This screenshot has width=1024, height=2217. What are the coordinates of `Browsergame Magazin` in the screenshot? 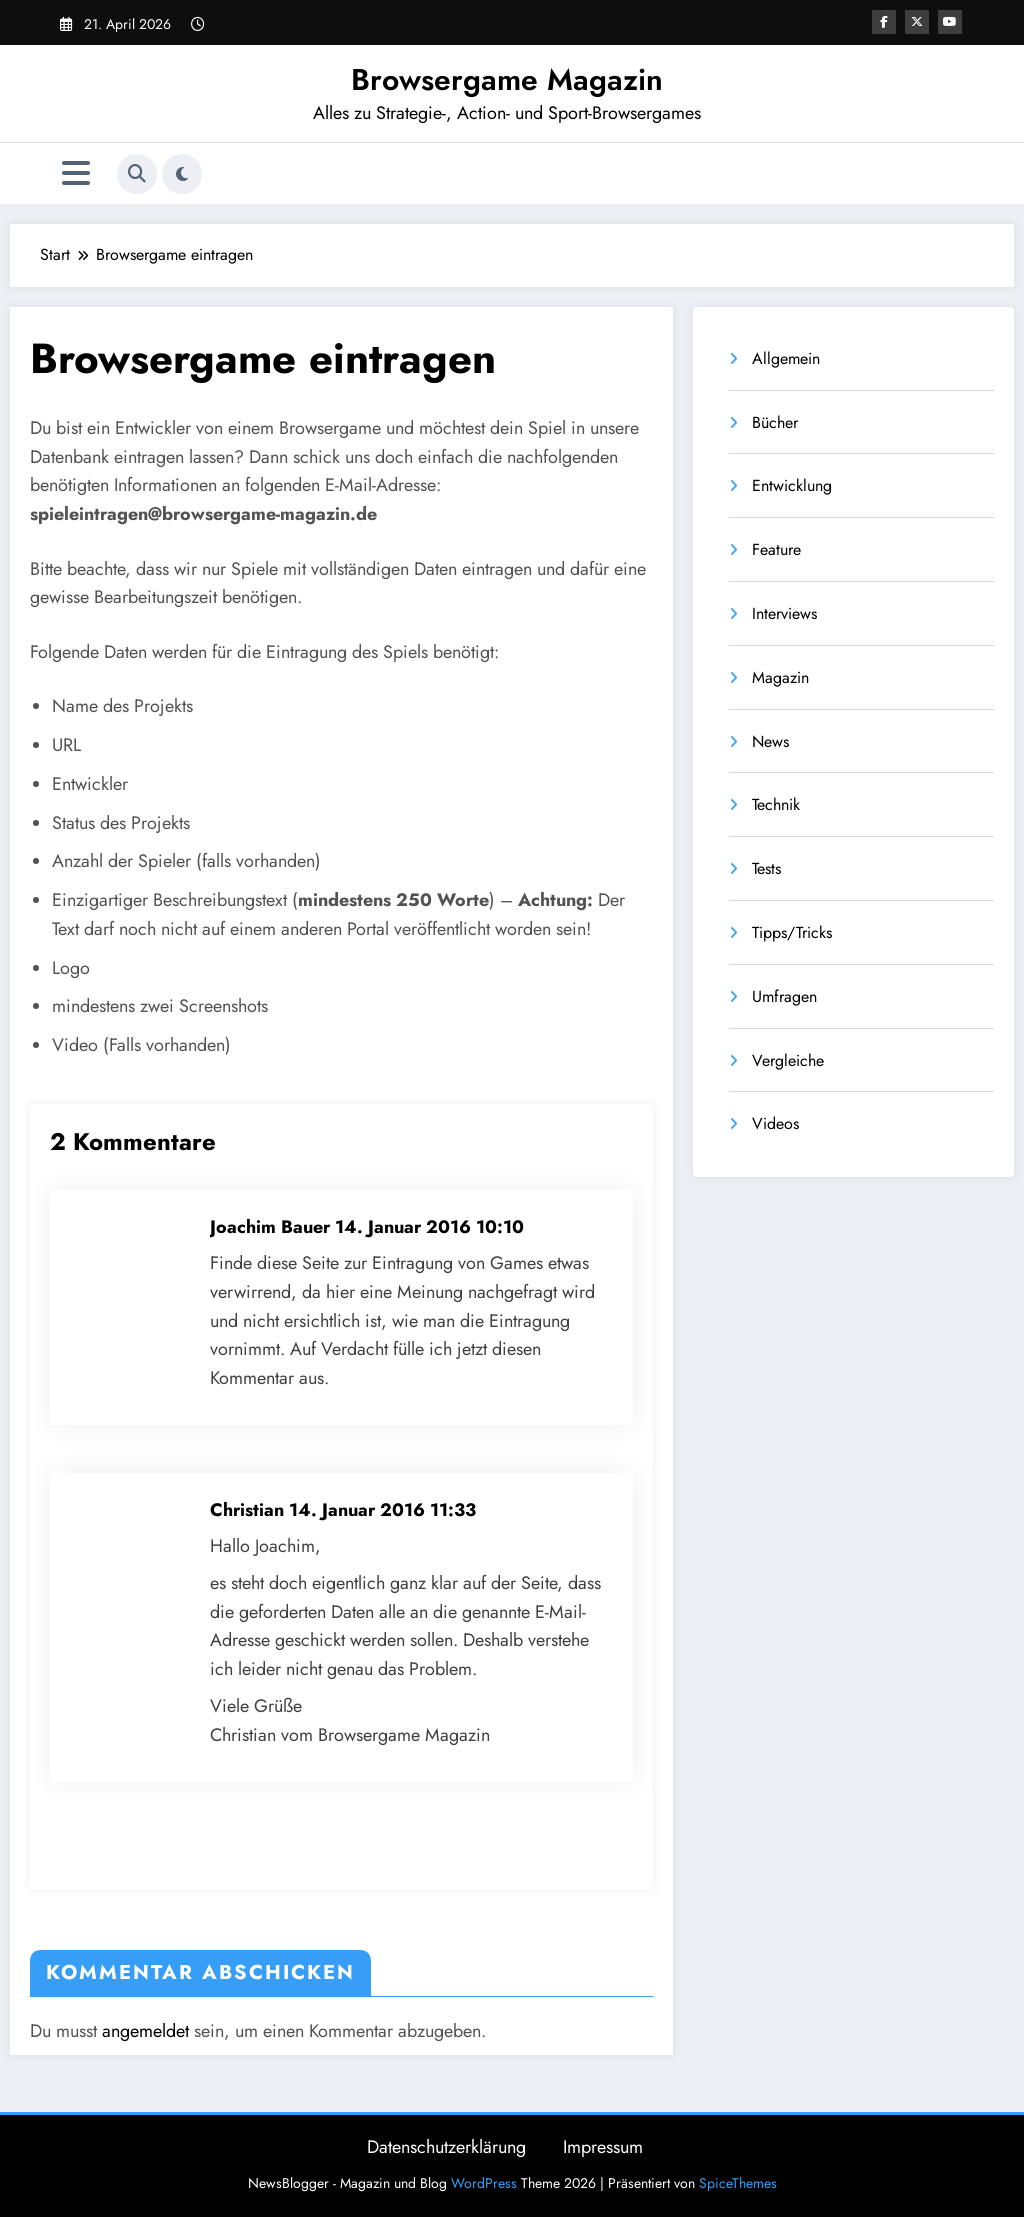 It's located at (507, 79).